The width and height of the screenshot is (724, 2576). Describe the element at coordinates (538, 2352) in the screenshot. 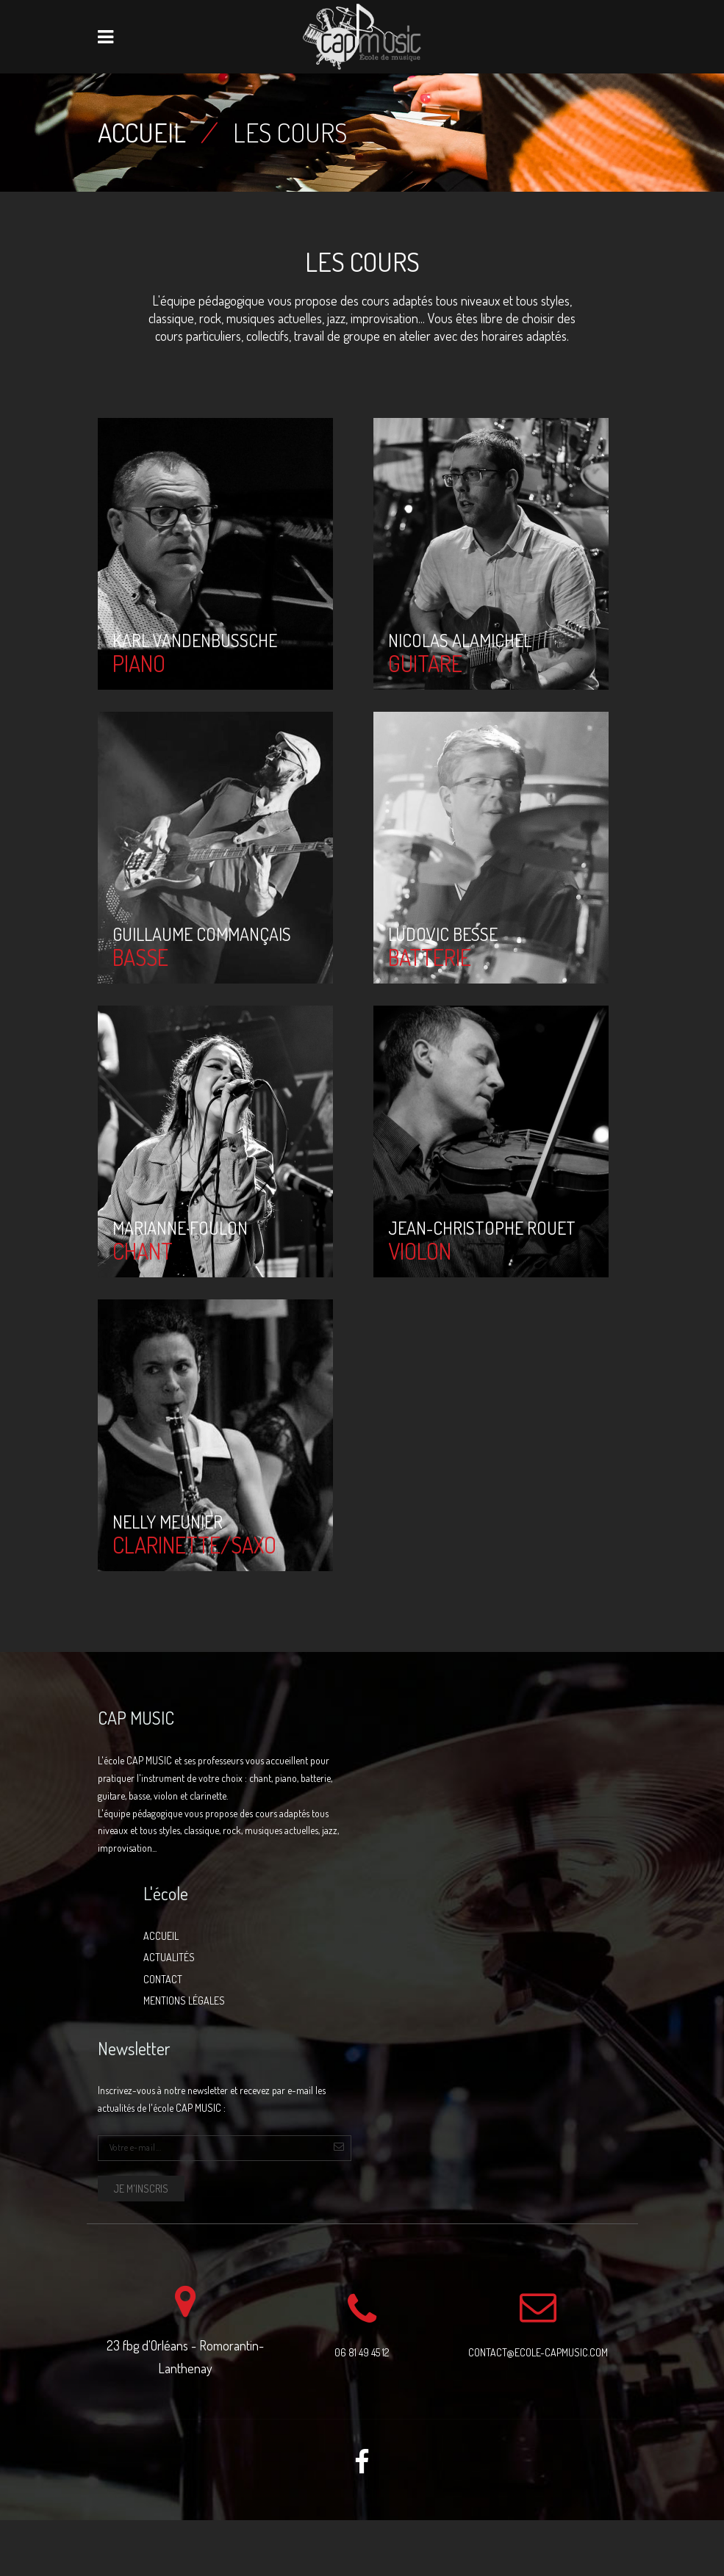

I see `contact@ecole-capmusic.com` at that location.